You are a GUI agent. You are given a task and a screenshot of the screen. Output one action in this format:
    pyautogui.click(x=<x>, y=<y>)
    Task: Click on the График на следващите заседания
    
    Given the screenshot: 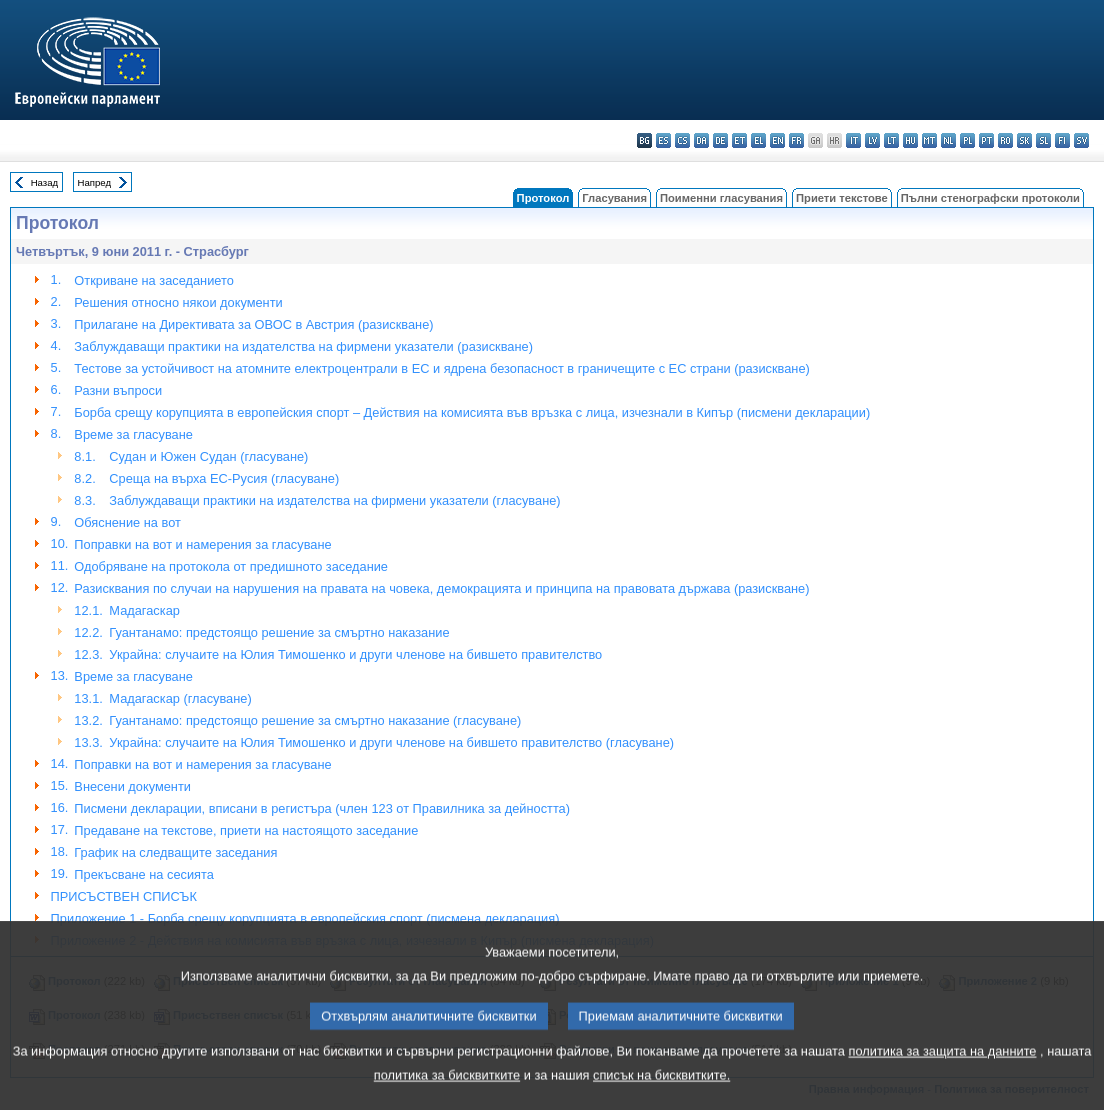 What is the action you would take?
    pyautogui.click(x=175, y=852)
    